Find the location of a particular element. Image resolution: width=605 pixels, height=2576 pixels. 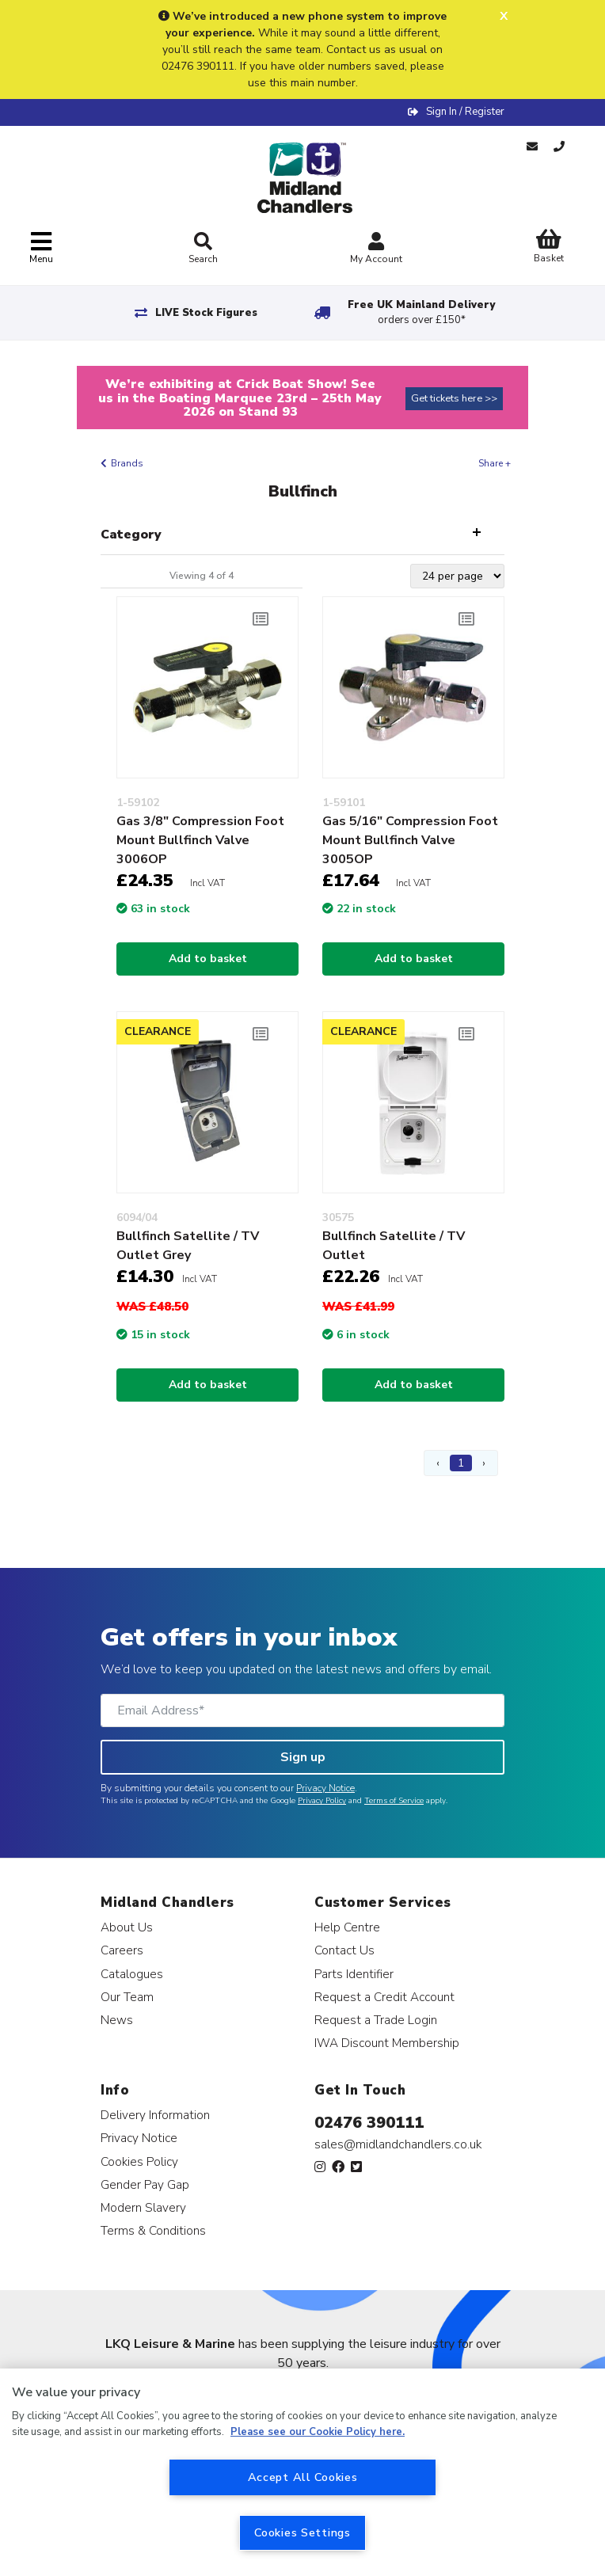

Cookies Settings is located at coordinates (302, 2532).